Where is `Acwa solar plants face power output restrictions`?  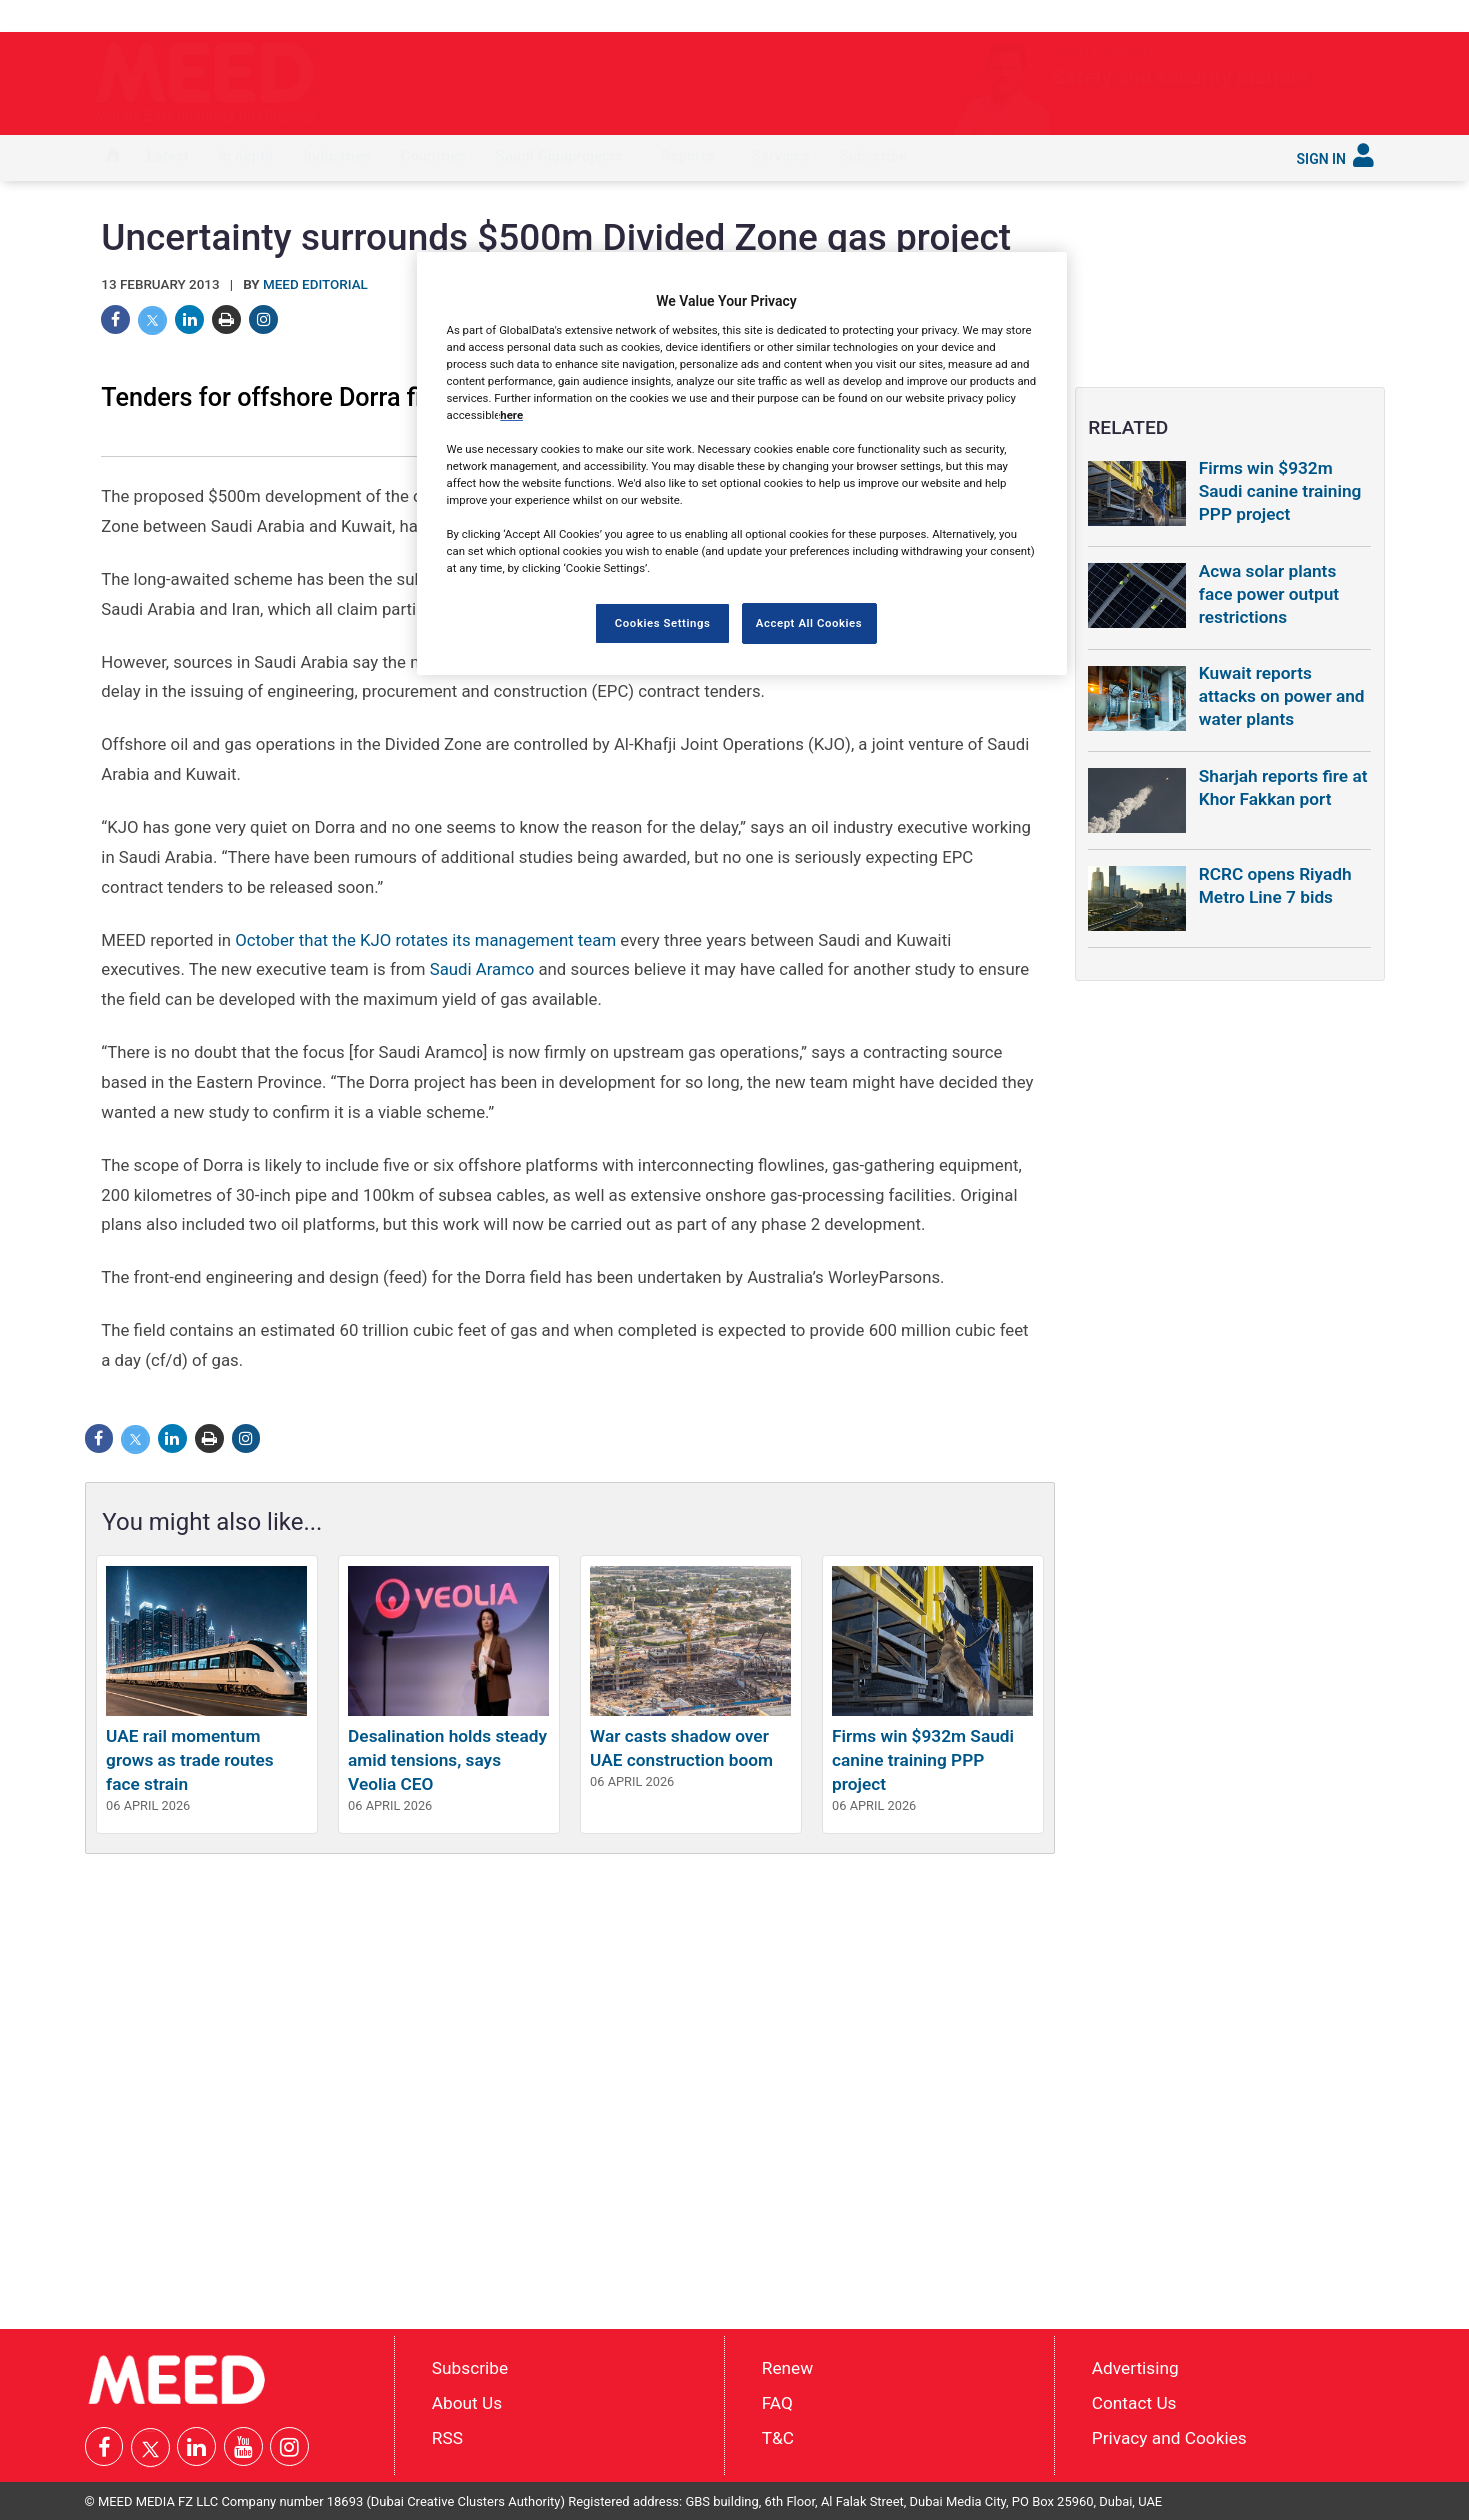
Acwa solar plants face power output restrictions is located at coordinates (1269, 594).